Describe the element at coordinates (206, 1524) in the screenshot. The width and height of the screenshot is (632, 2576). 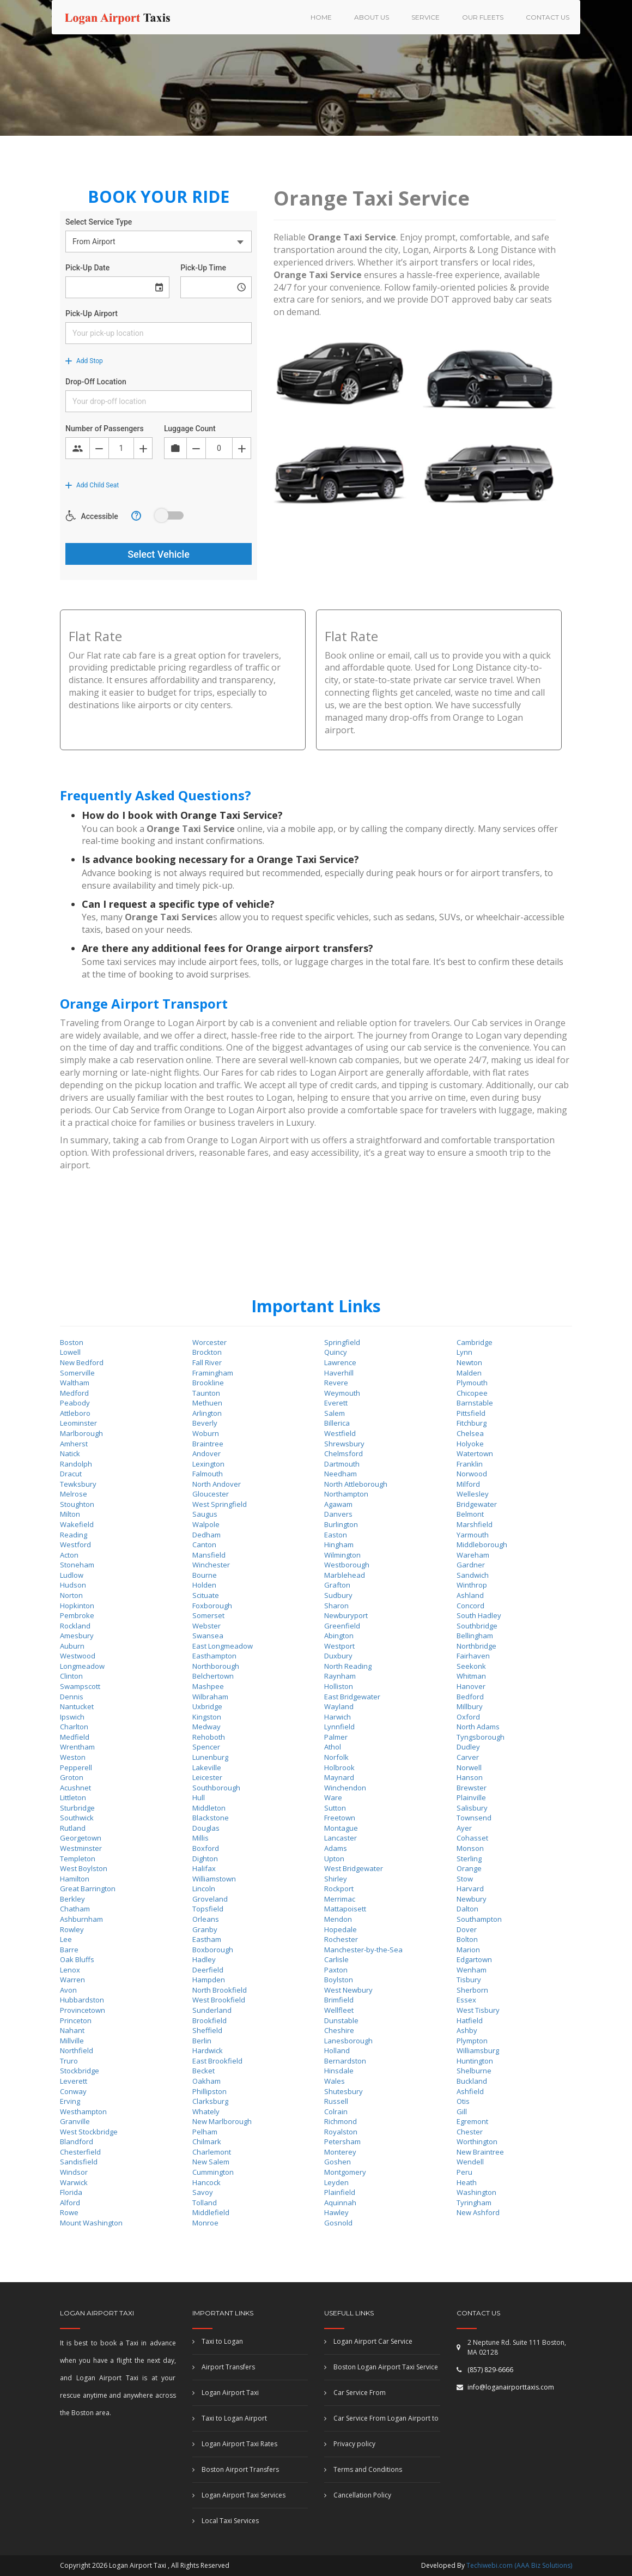
I see `Walpole` at that location.